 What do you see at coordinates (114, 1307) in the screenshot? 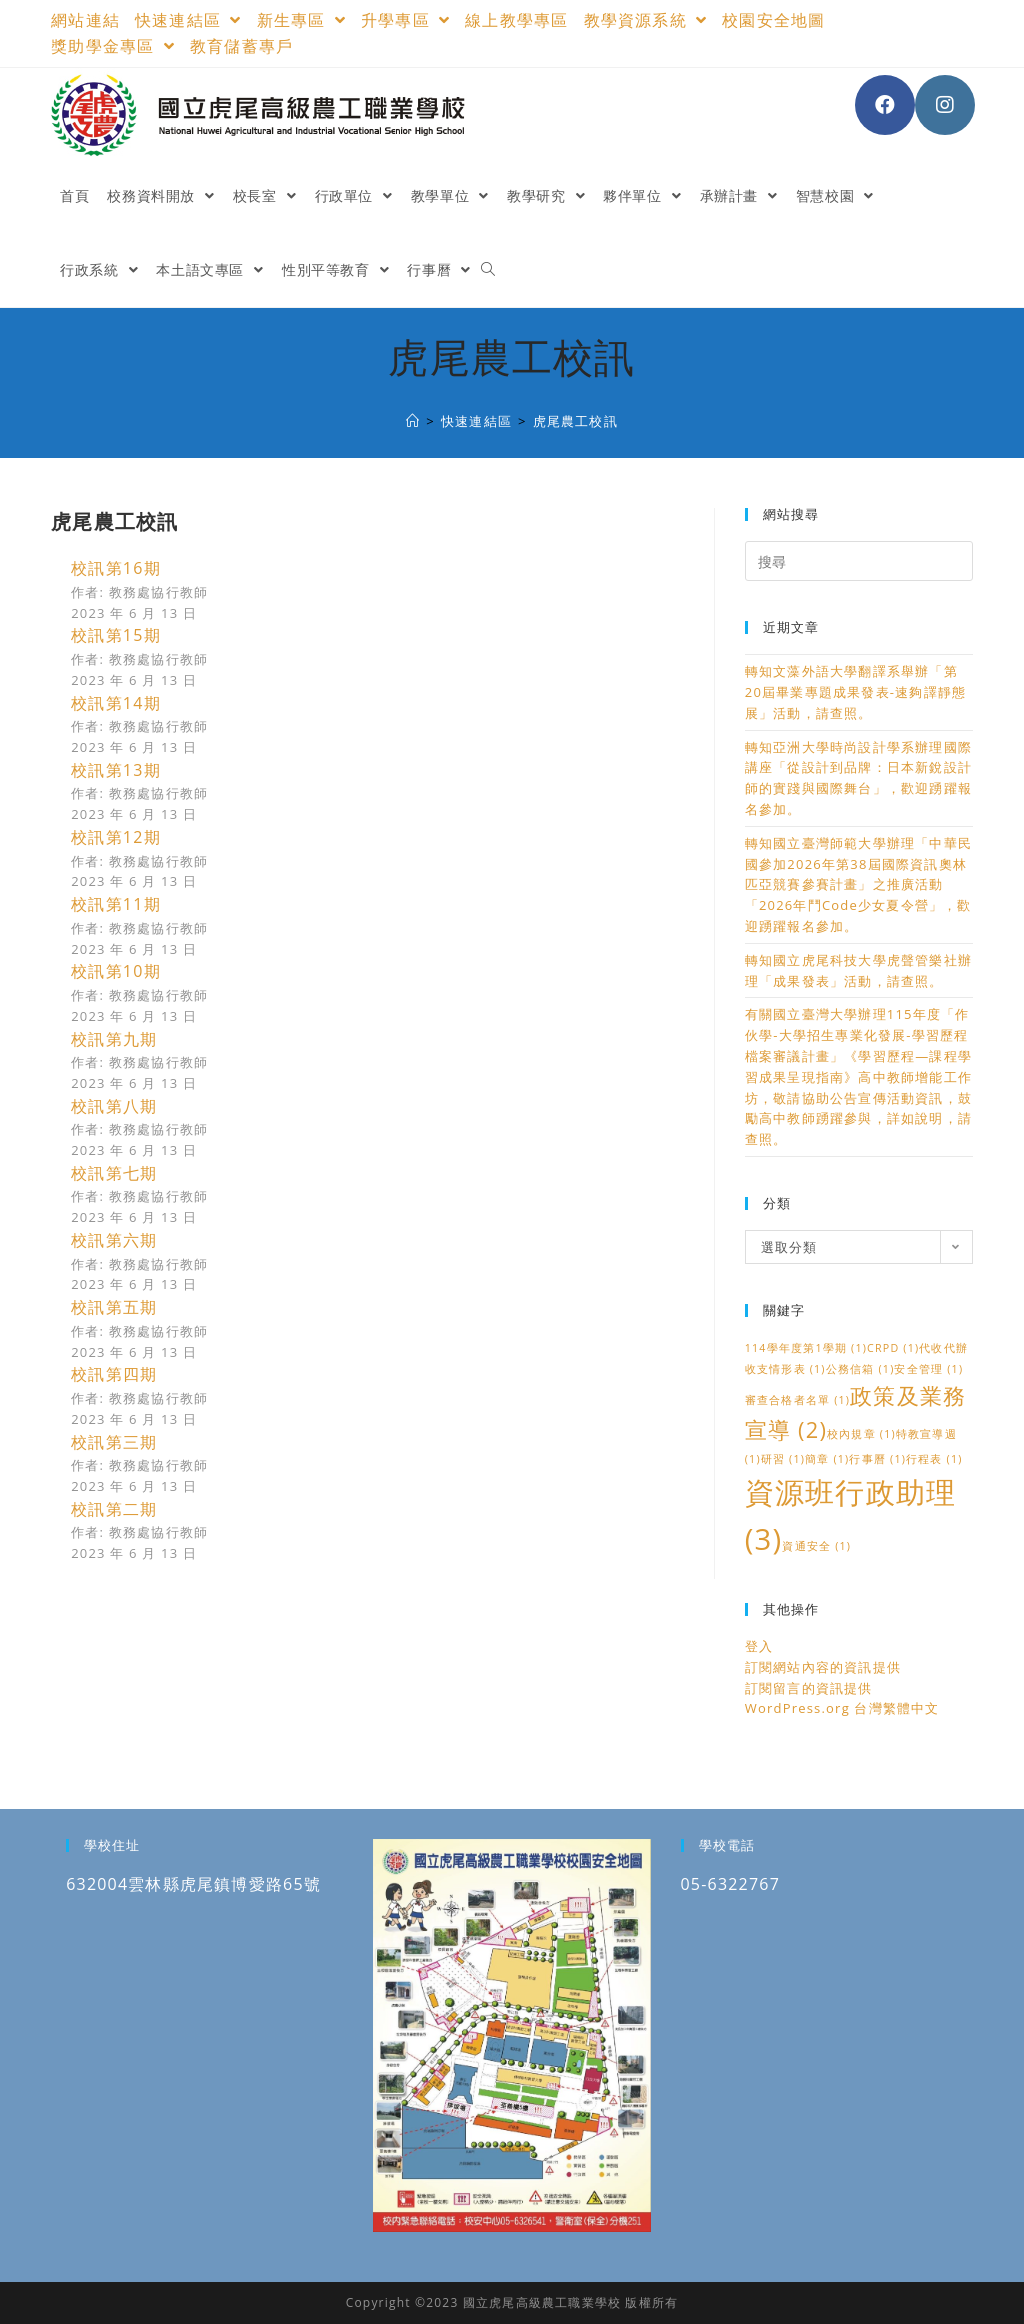
I see `校訊第五期` at bounding box center [114, 1307].